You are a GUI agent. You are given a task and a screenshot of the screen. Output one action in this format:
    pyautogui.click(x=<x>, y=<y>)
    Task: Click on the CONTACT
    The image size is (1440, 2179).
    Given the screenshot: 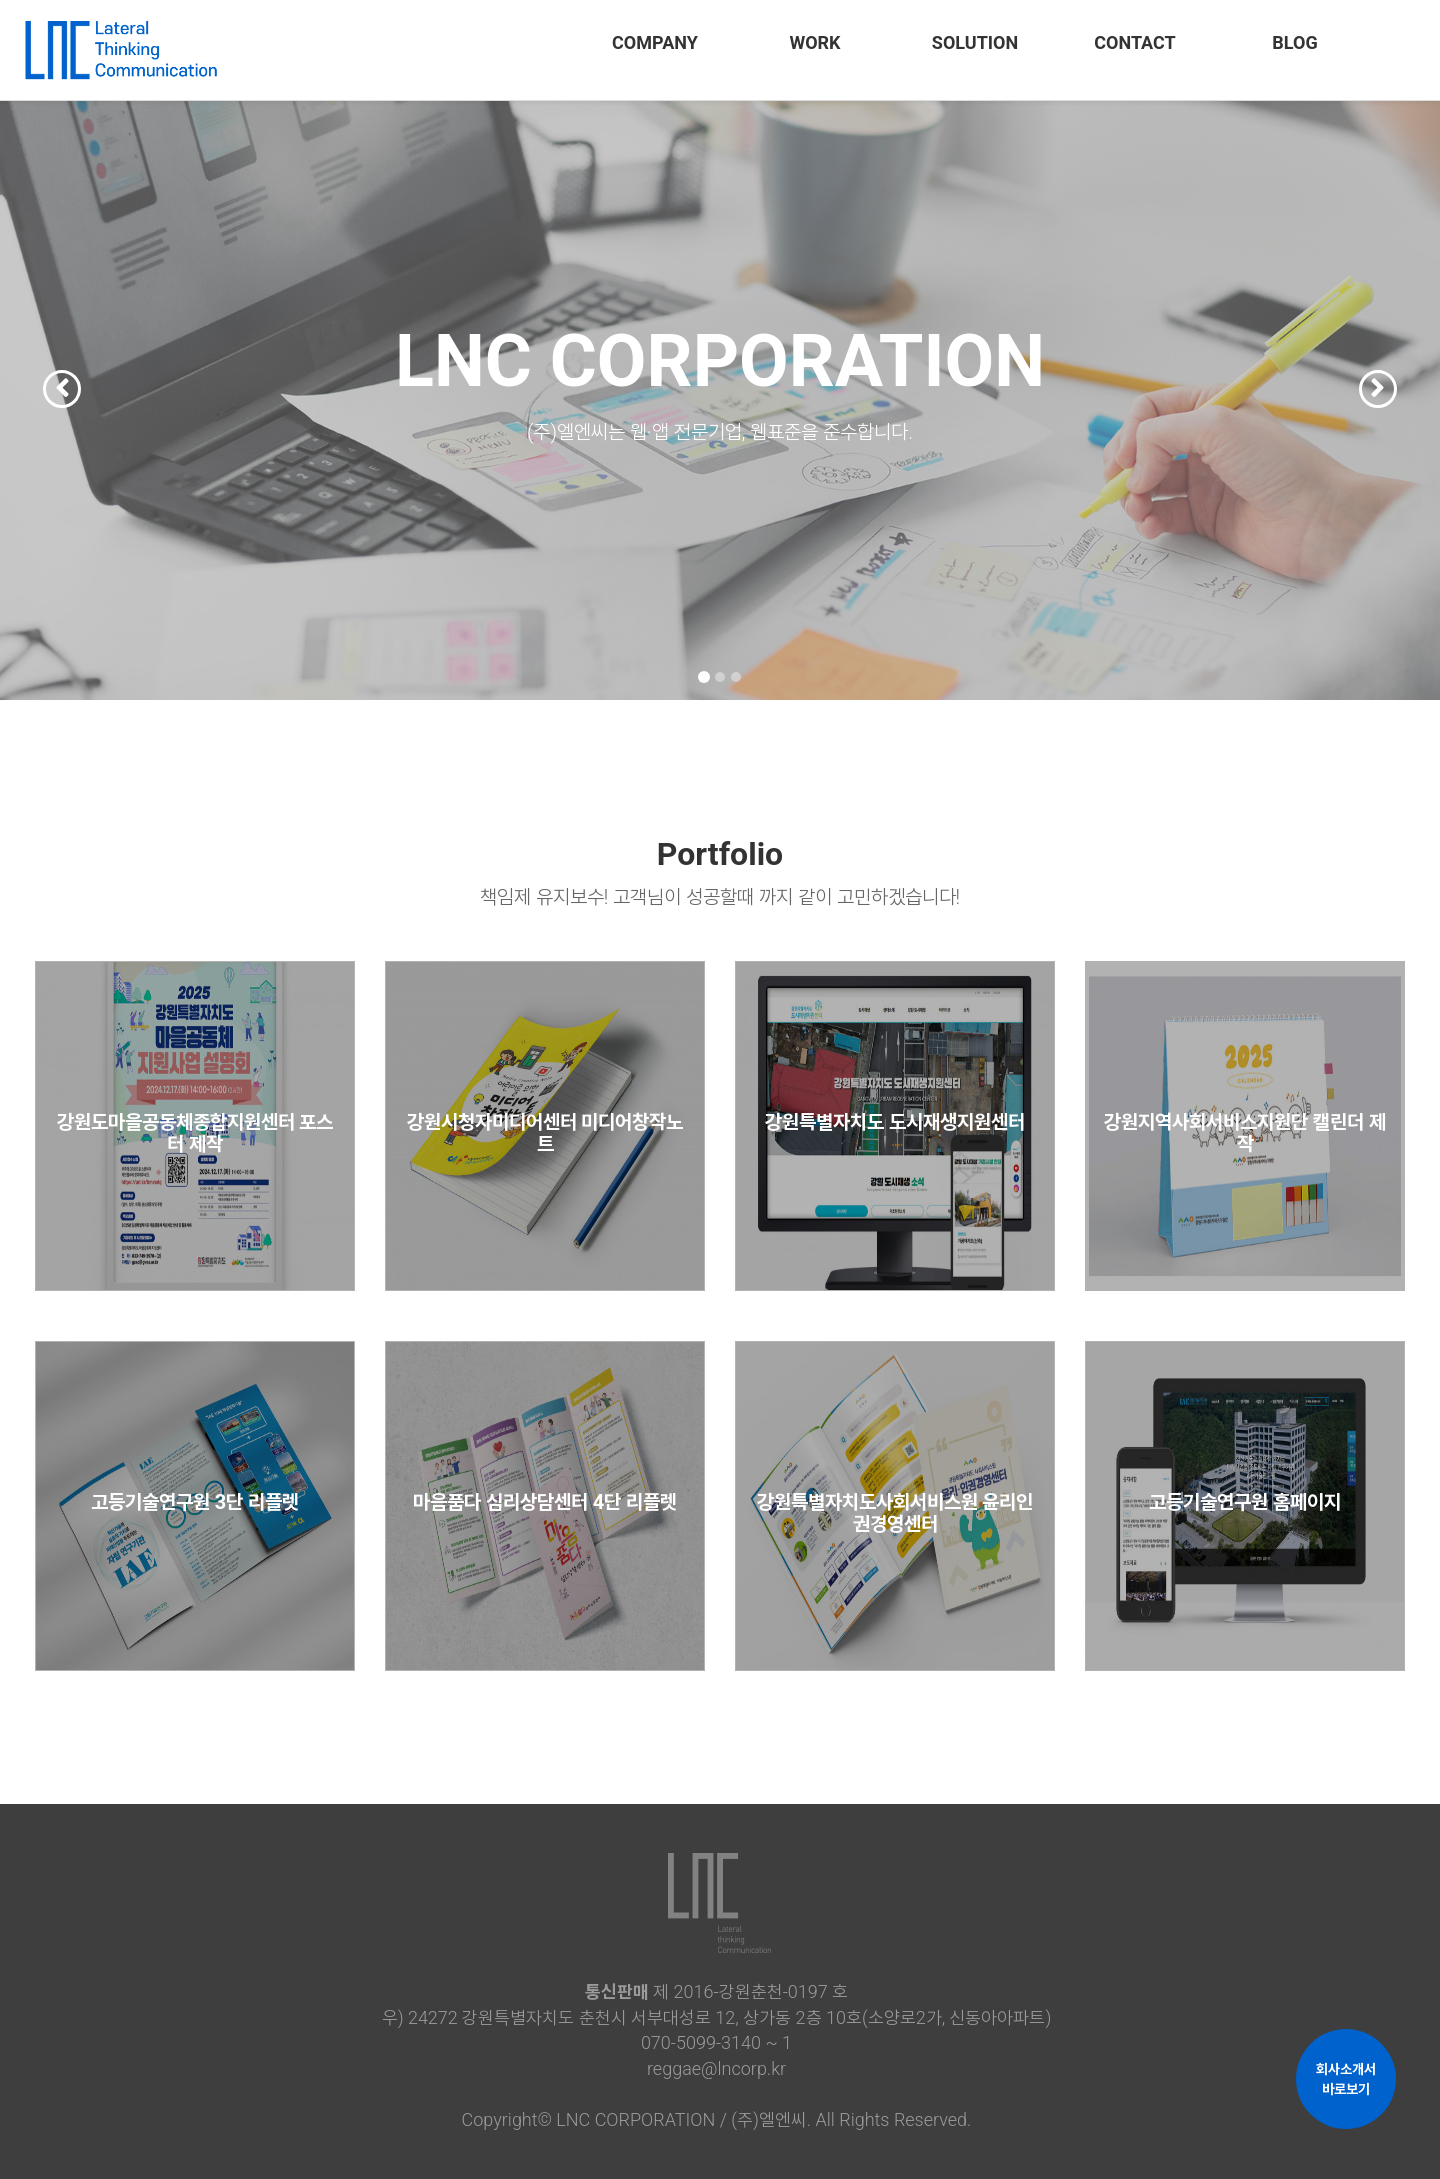 What is the action you would take?
    pyautogui.click(x=1134, y=42)
    